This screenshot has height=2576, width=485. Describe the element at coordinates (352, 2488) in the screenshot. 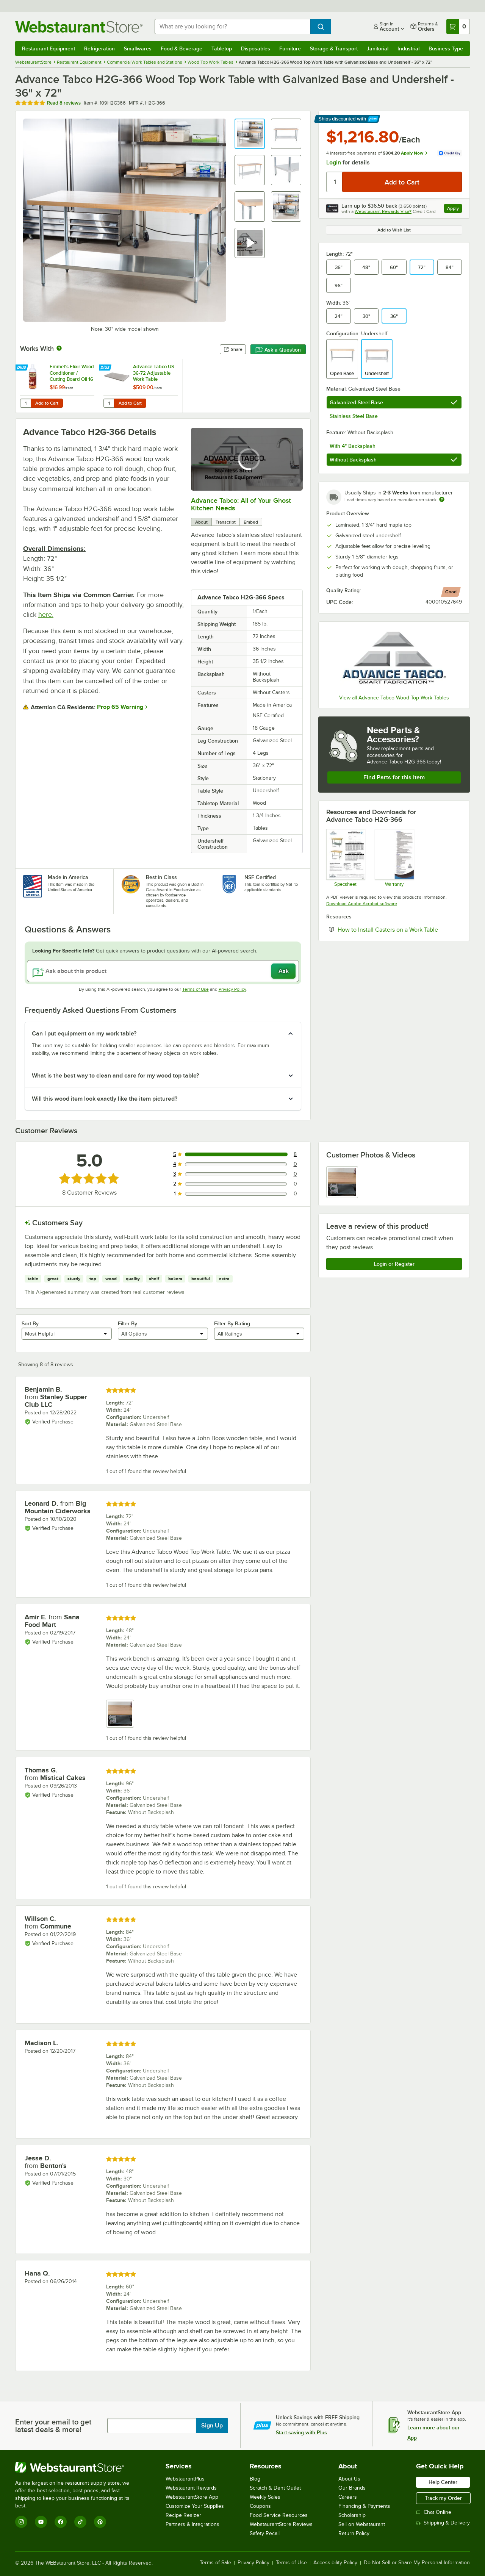

I see `Our Brands` at that location.